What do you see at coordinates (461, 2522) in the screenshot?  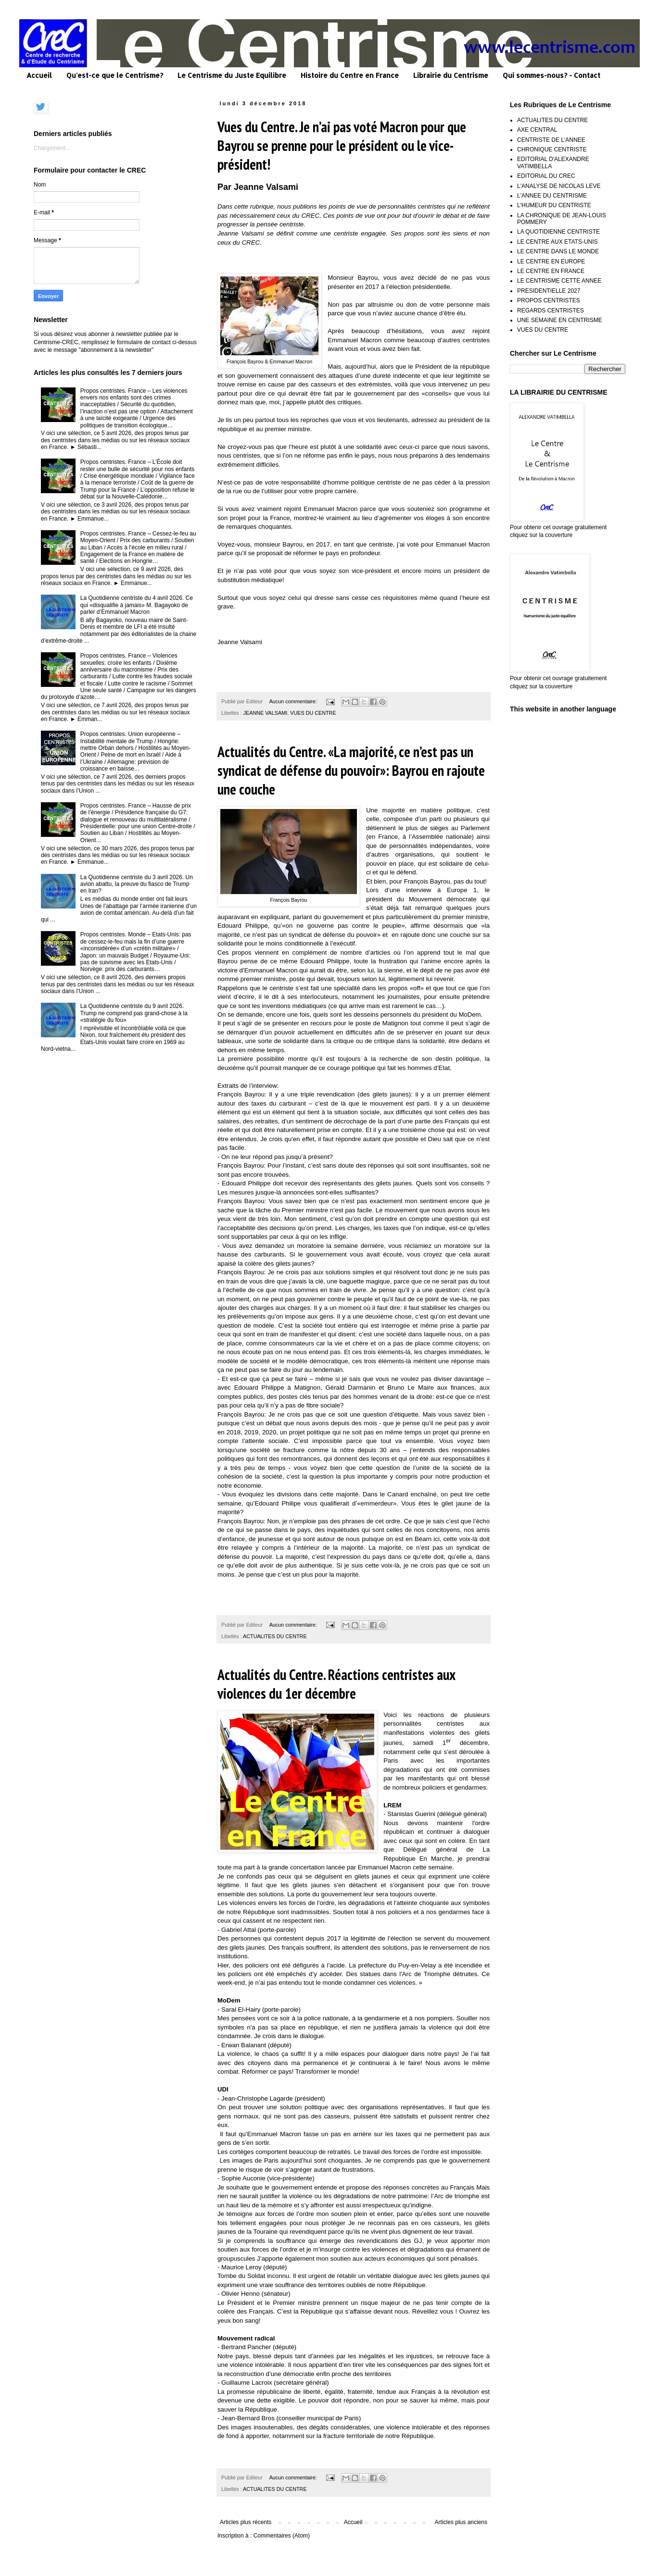 I see `Articles plus anciens` at bounding box center [461, 2522].